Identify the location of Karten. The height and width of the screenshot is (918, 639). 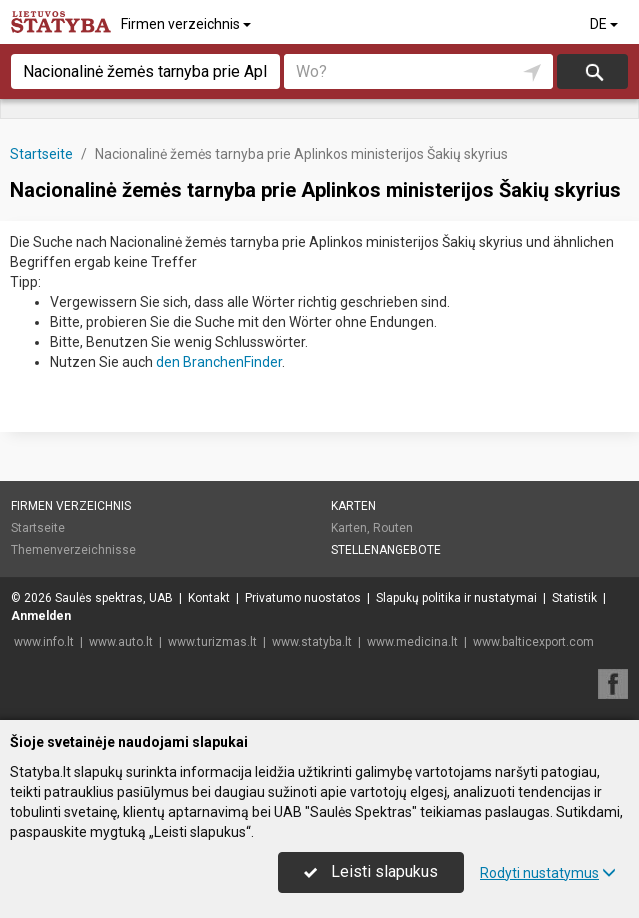
(353, 506).